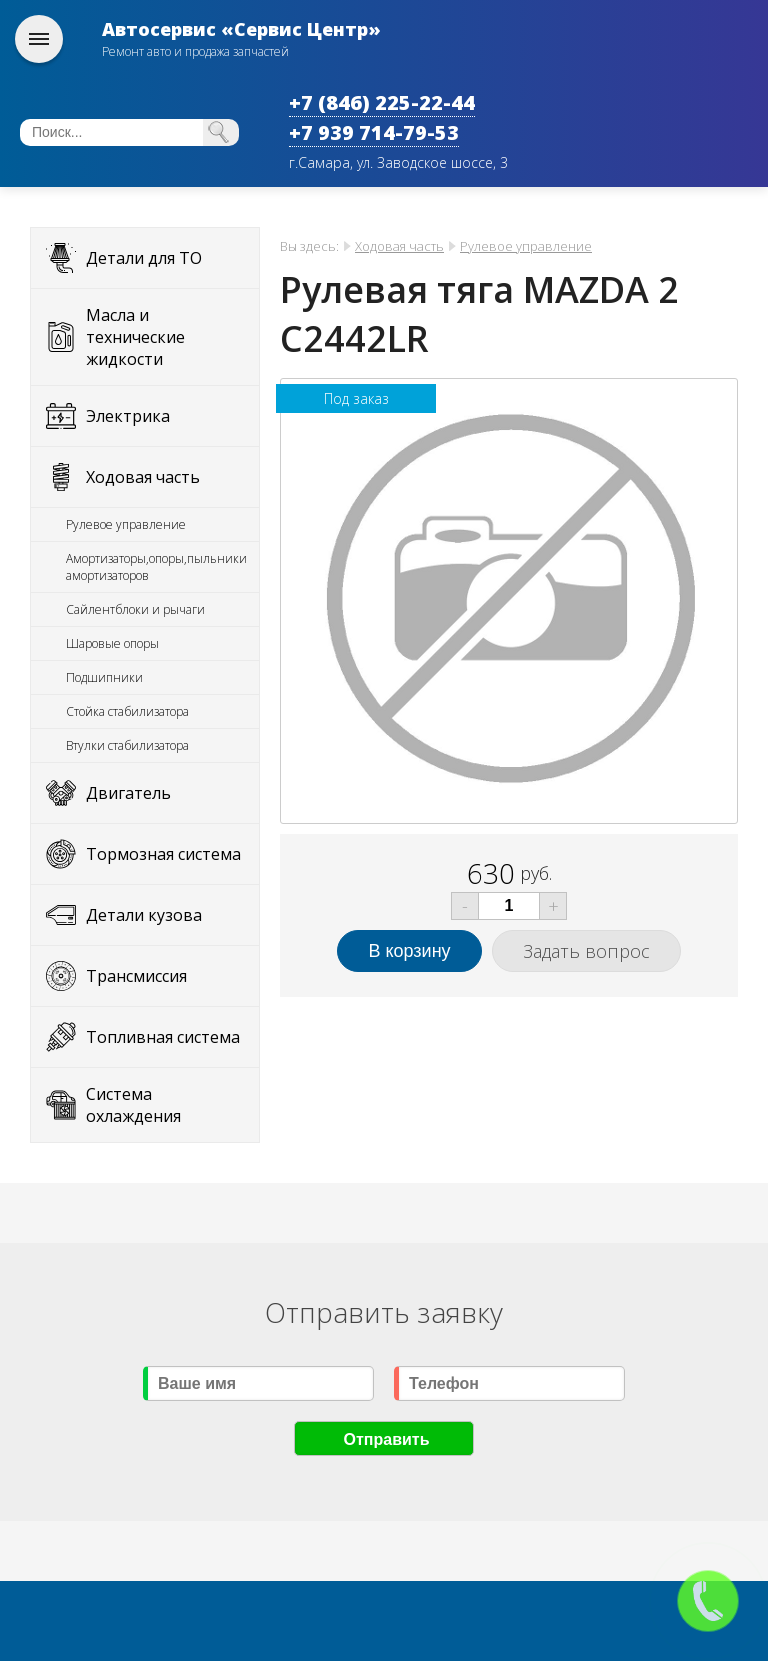 The height and width of the screenshot is (1661, 768). What do you see at coordinates (127, 711) in the screenshot?
I see `Стойка стабилизатора` at bounding box center [127, 711].